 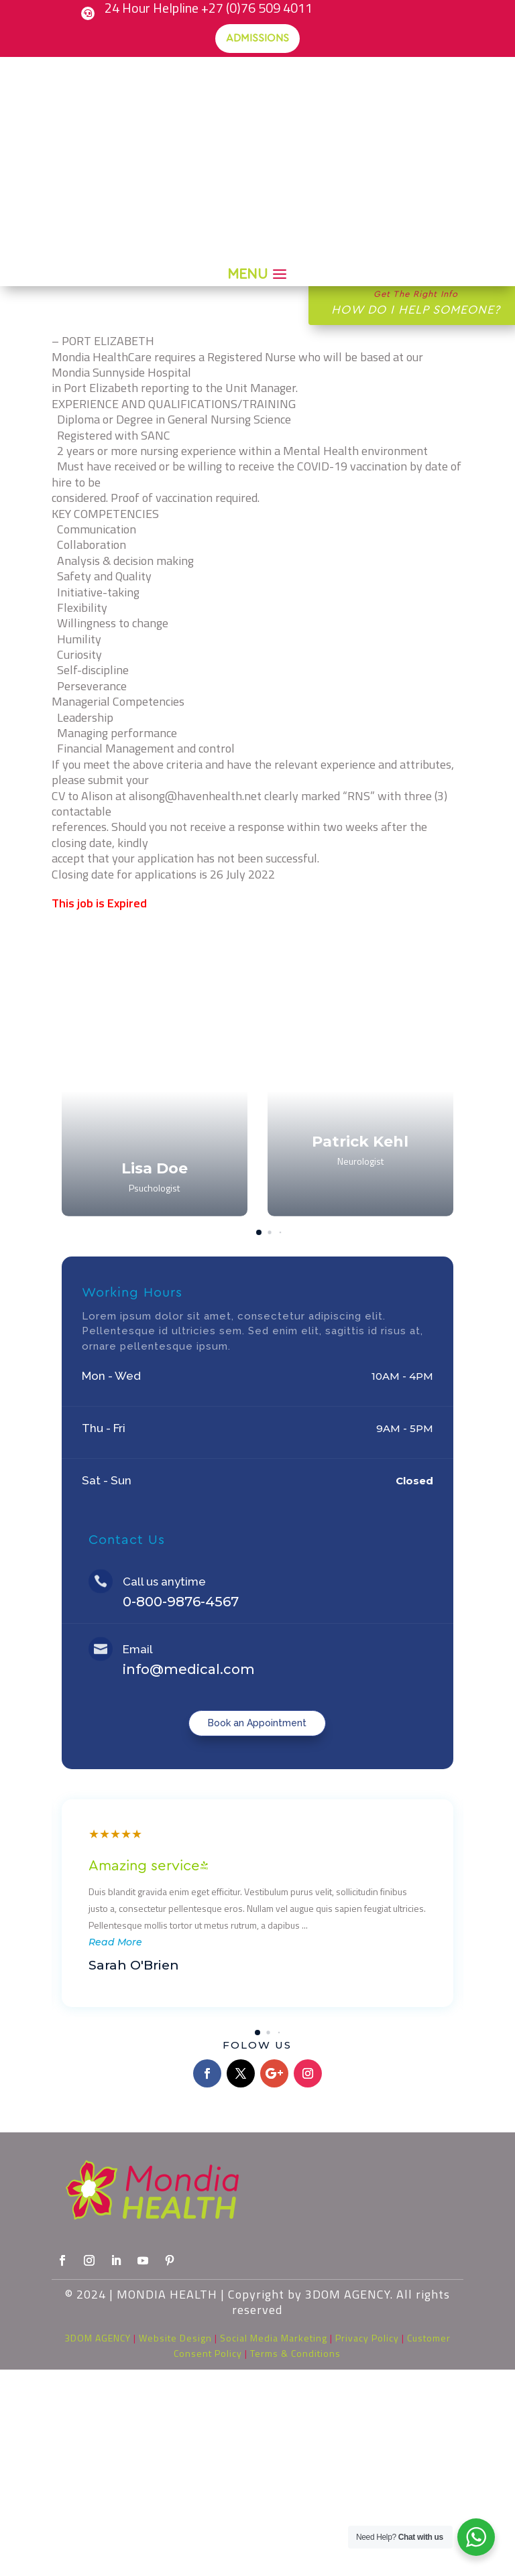 What do you see at coordinates (175, 2338) in the screenshot?
I see `Website Design` at bounding box center [175, 2338].